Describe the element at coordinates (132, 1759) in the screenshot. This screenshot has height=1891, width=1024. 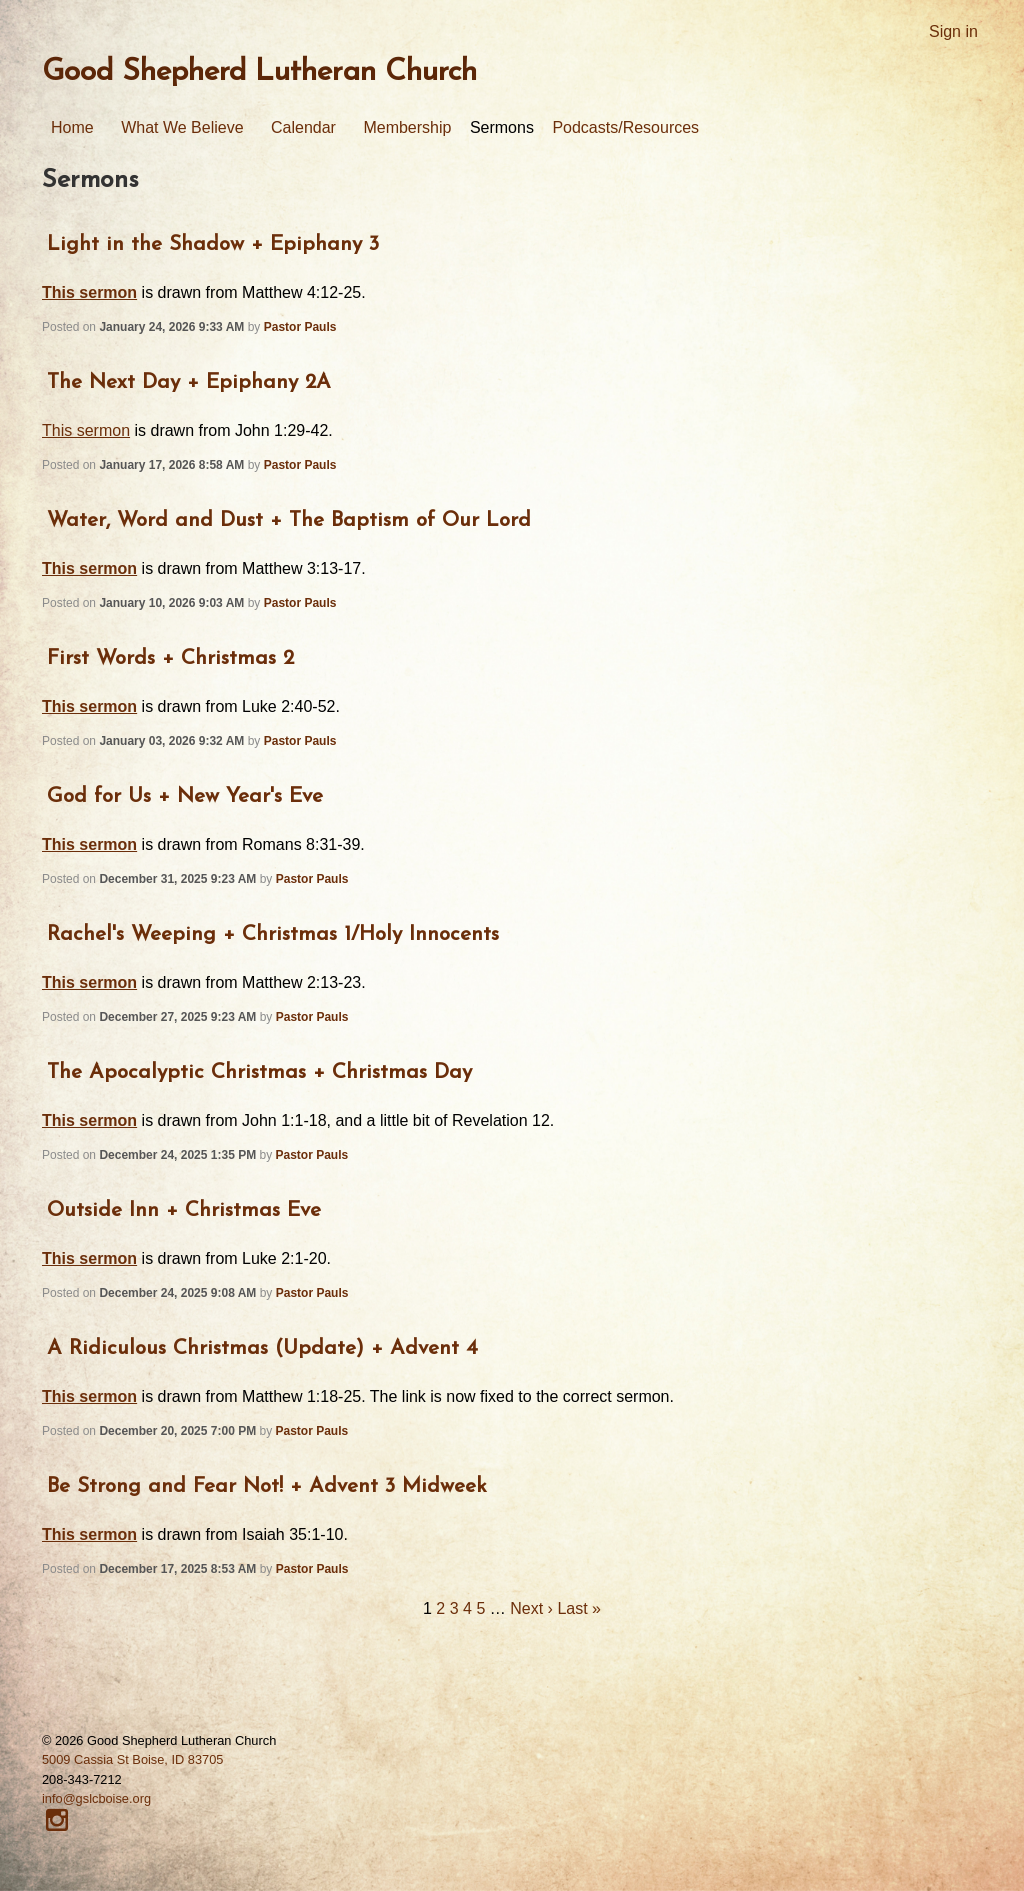
I see `5009 Cassia St Boise, ID 83705` at that location.